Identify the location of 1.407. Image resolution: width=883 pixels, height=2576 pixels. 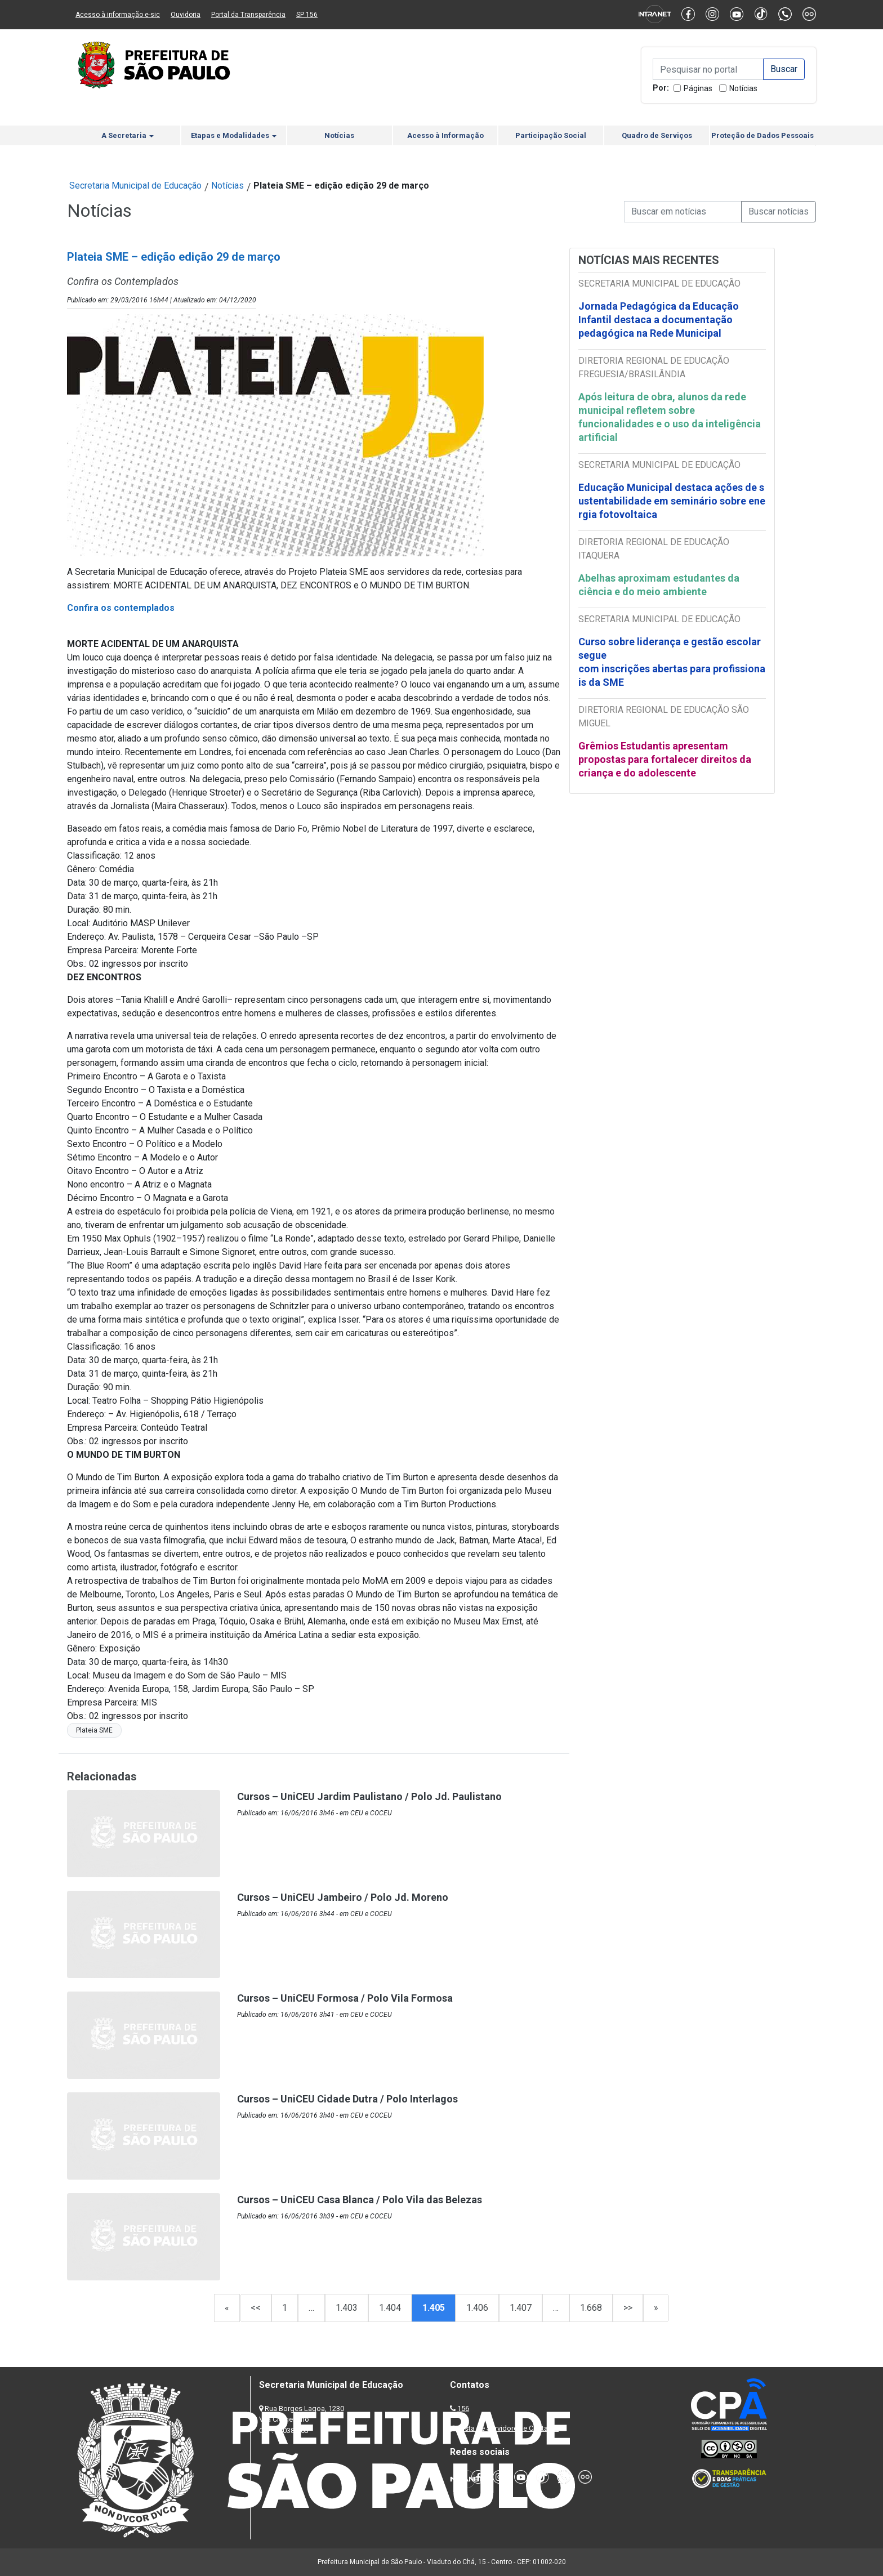
(521, 2307).